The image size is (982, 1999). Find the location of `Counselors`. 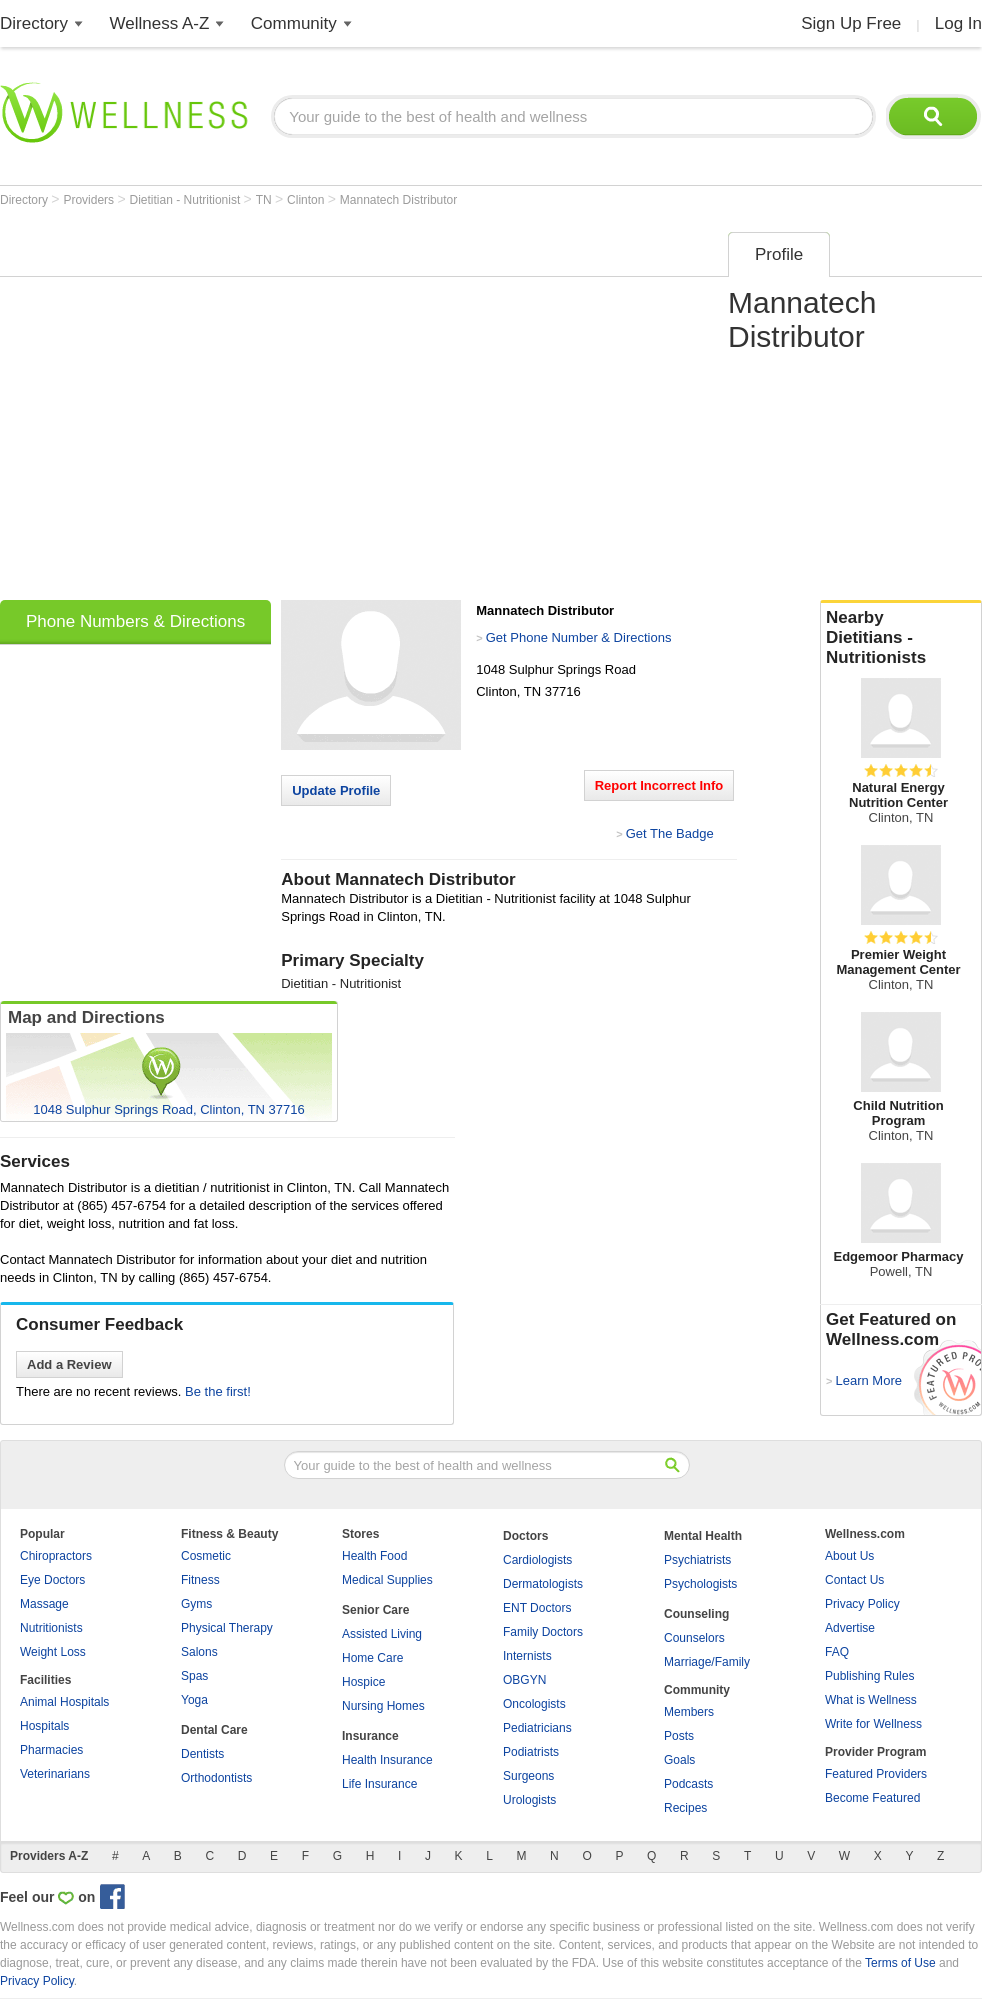

Counselors is located at coordinates (694, 1638).